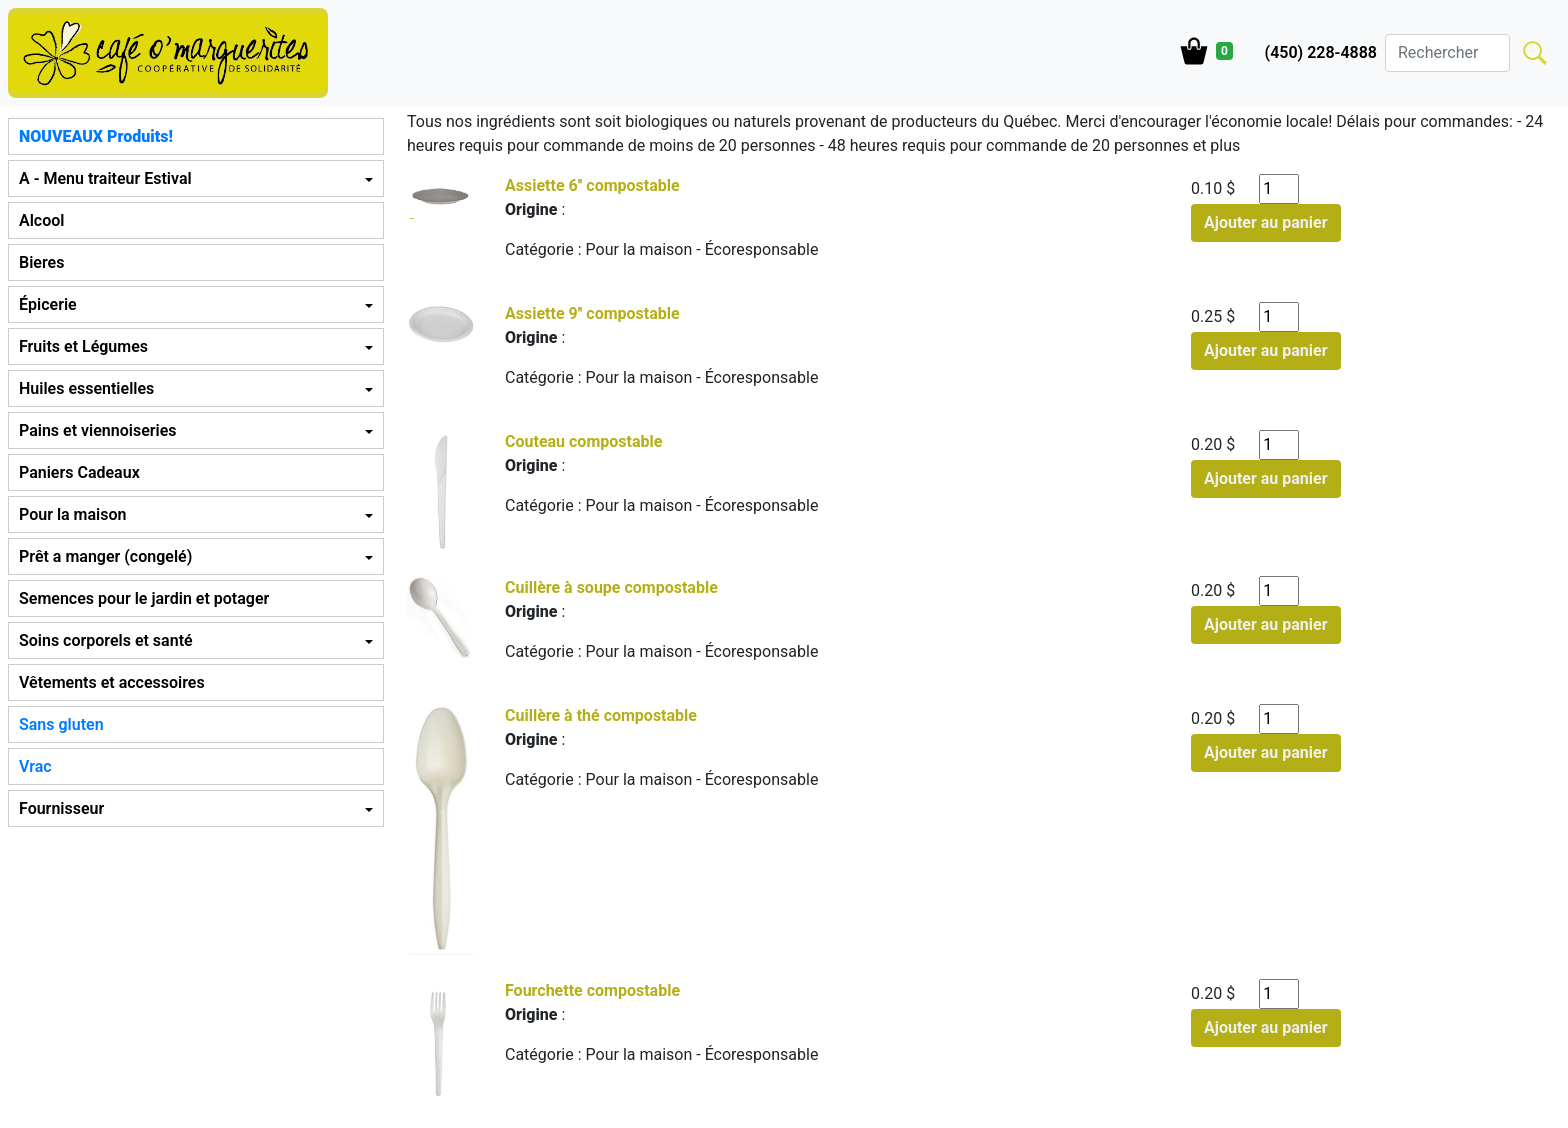  What do you see at coordinates (86, 388) in the screenshot?
I see `Huiles essentielles [button]` at bounding box center [86, 388].